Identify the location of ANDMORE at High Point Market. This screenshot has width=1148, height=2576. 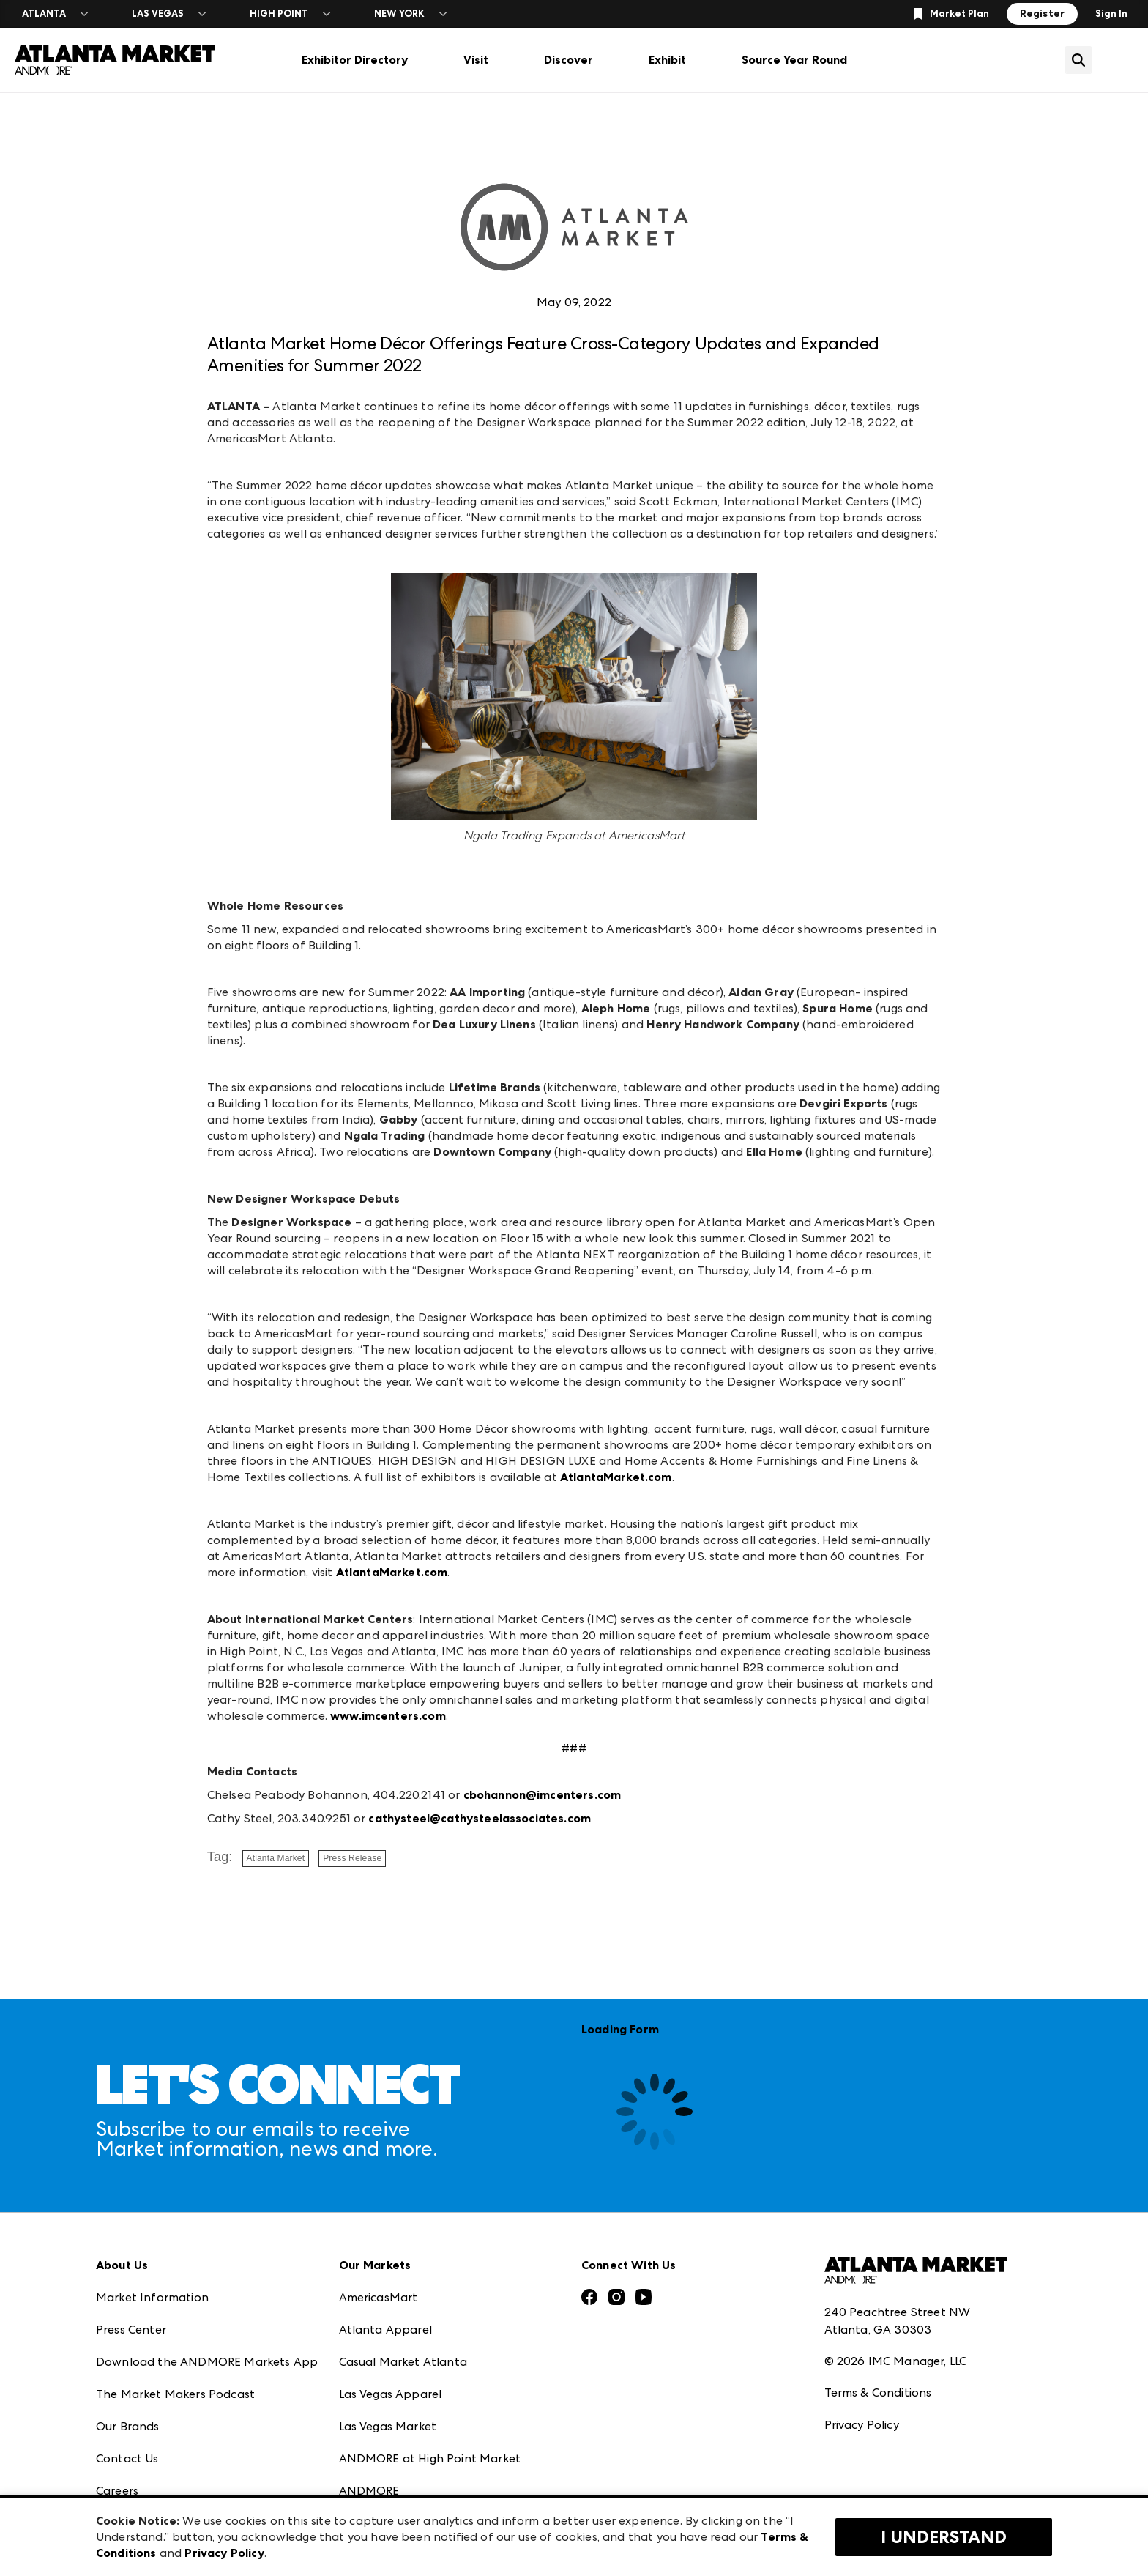
(430, 2458).